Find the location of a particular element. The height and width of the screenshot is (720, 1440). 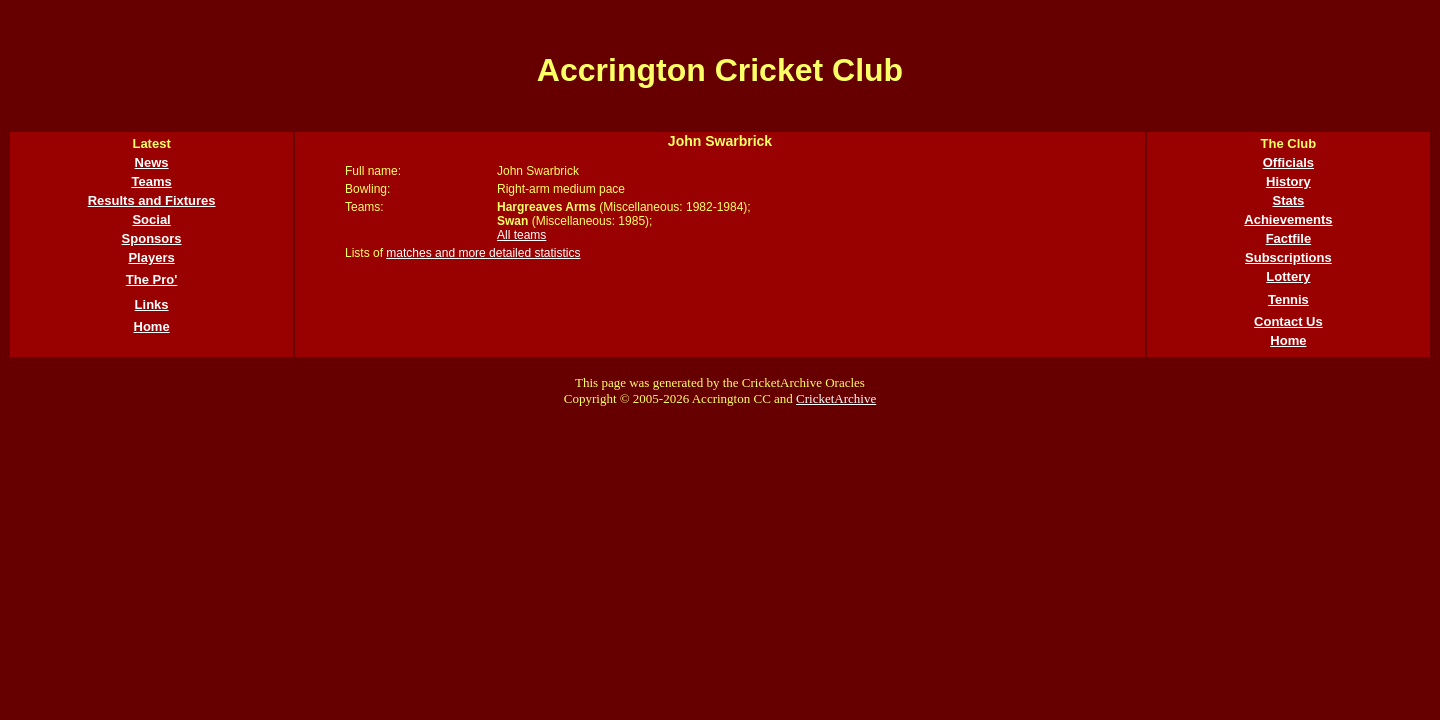

matches and more detailed statistics is located at coordinates (483, 253).